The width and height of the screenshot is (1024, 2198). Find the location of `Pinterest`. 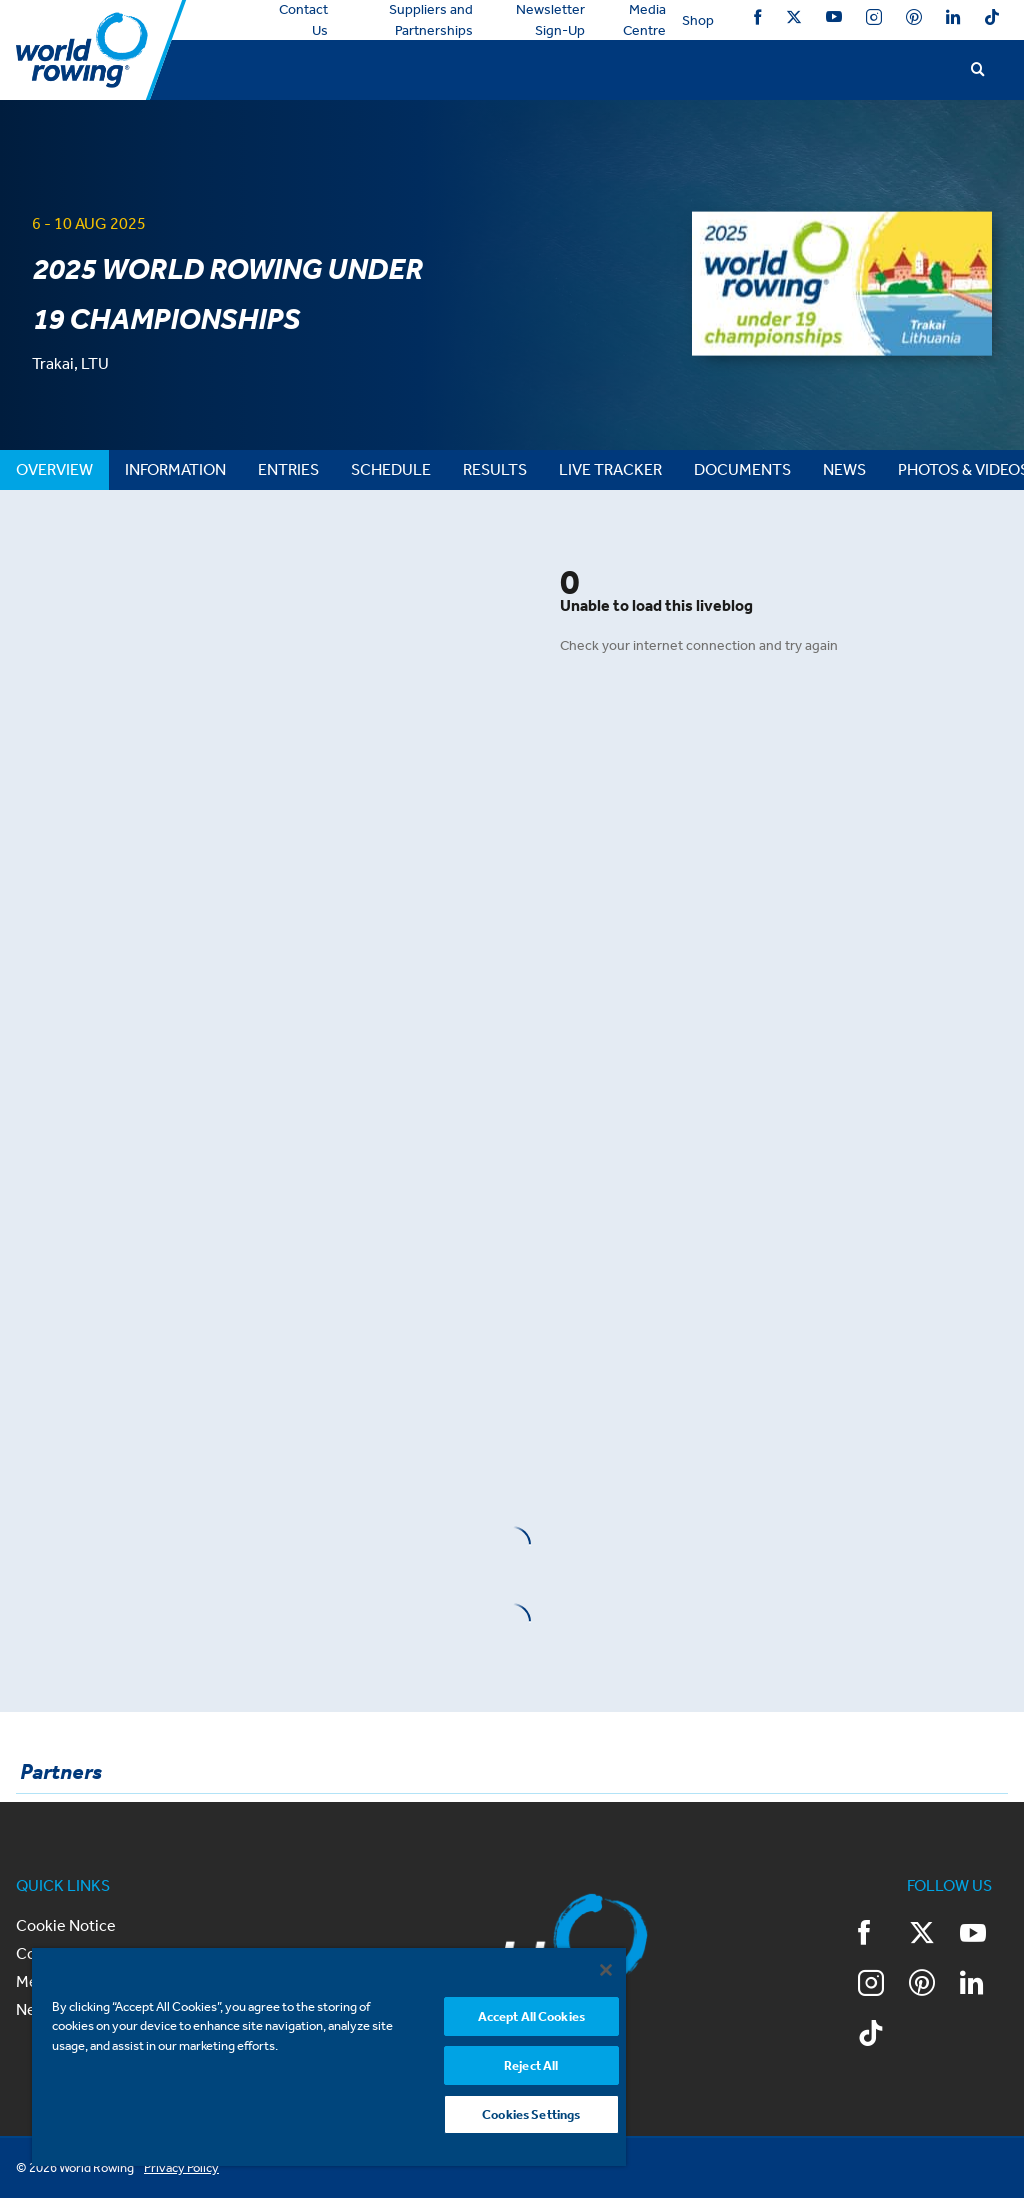

Pinterest is located at coordinates (914, 17).